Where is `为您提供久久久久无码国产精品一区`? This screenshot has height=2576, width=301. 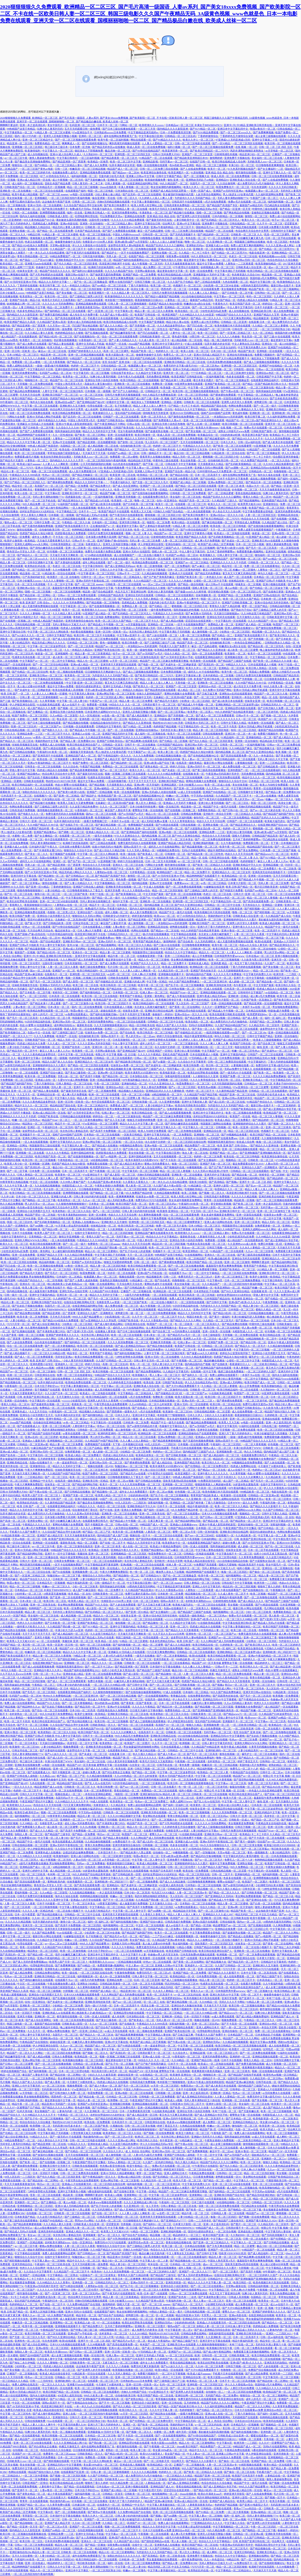
为您提供久久久久无码国产精品一区 is located at coordinates (195, 198).